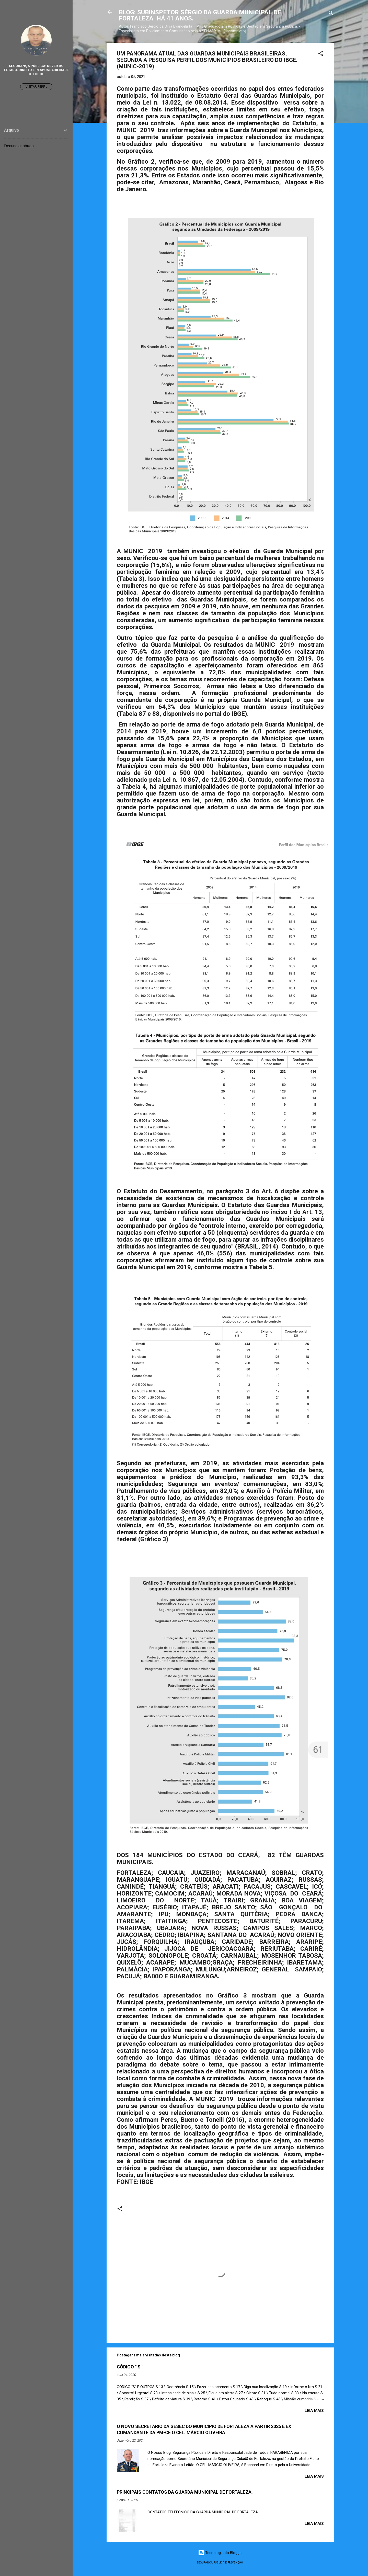  What do you see at coordinates (220, 2552) in the screenshot?
I see `Tecnologia do Blogger` at bounding box center [220, 2552].